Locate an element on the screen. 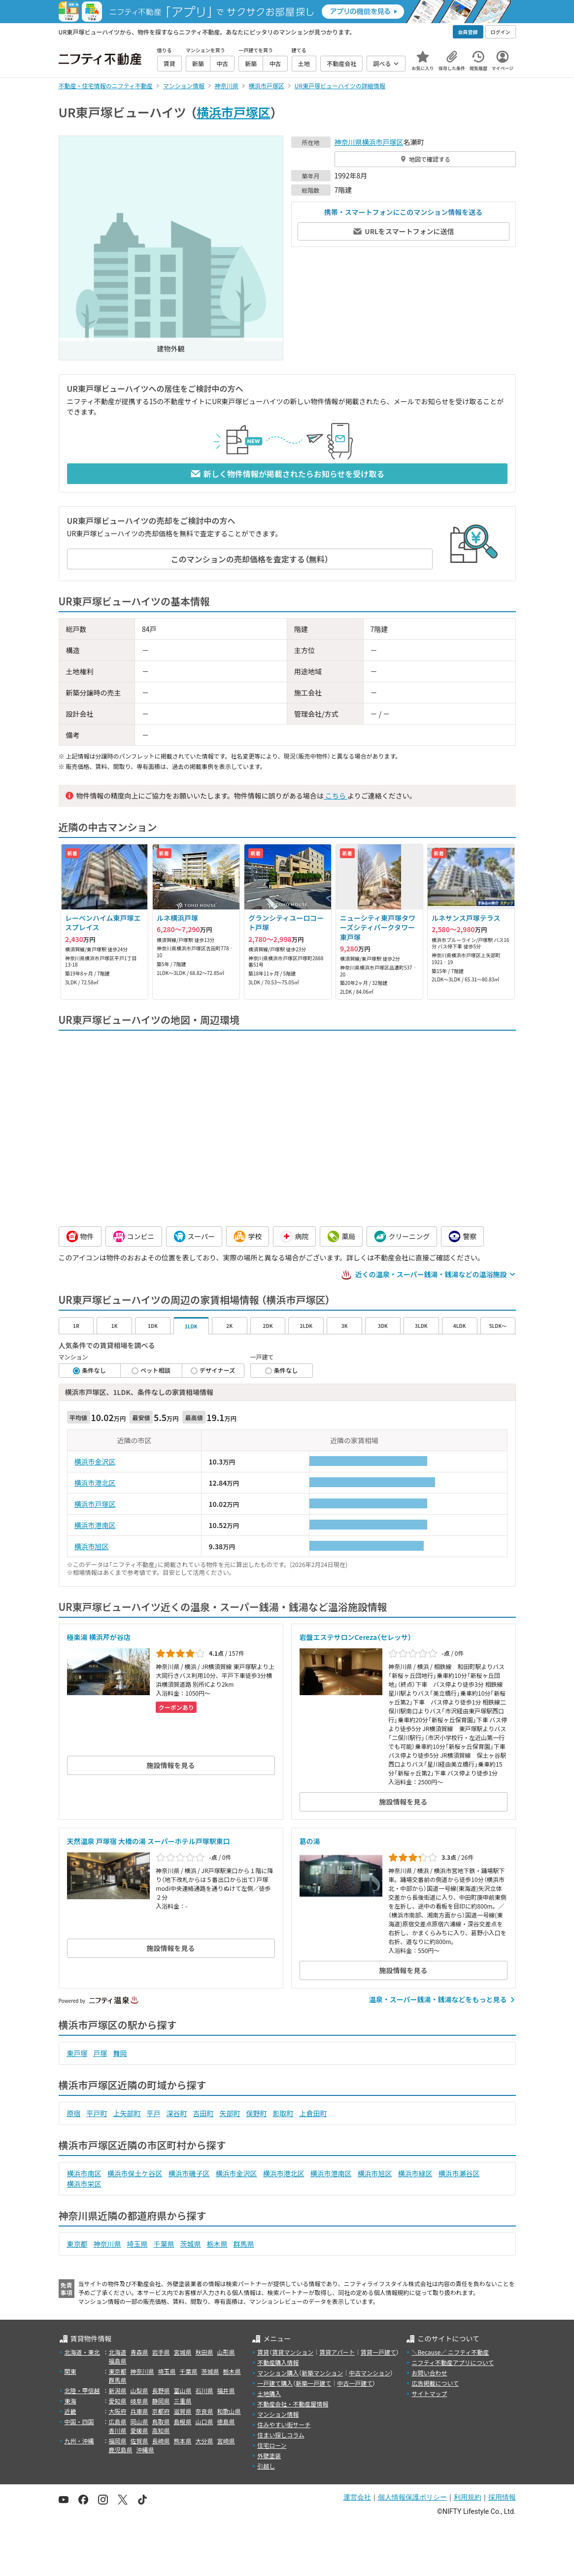 This screenshot has width=574, height=2576. 中古マンション is located at coordinates (369, 2372).